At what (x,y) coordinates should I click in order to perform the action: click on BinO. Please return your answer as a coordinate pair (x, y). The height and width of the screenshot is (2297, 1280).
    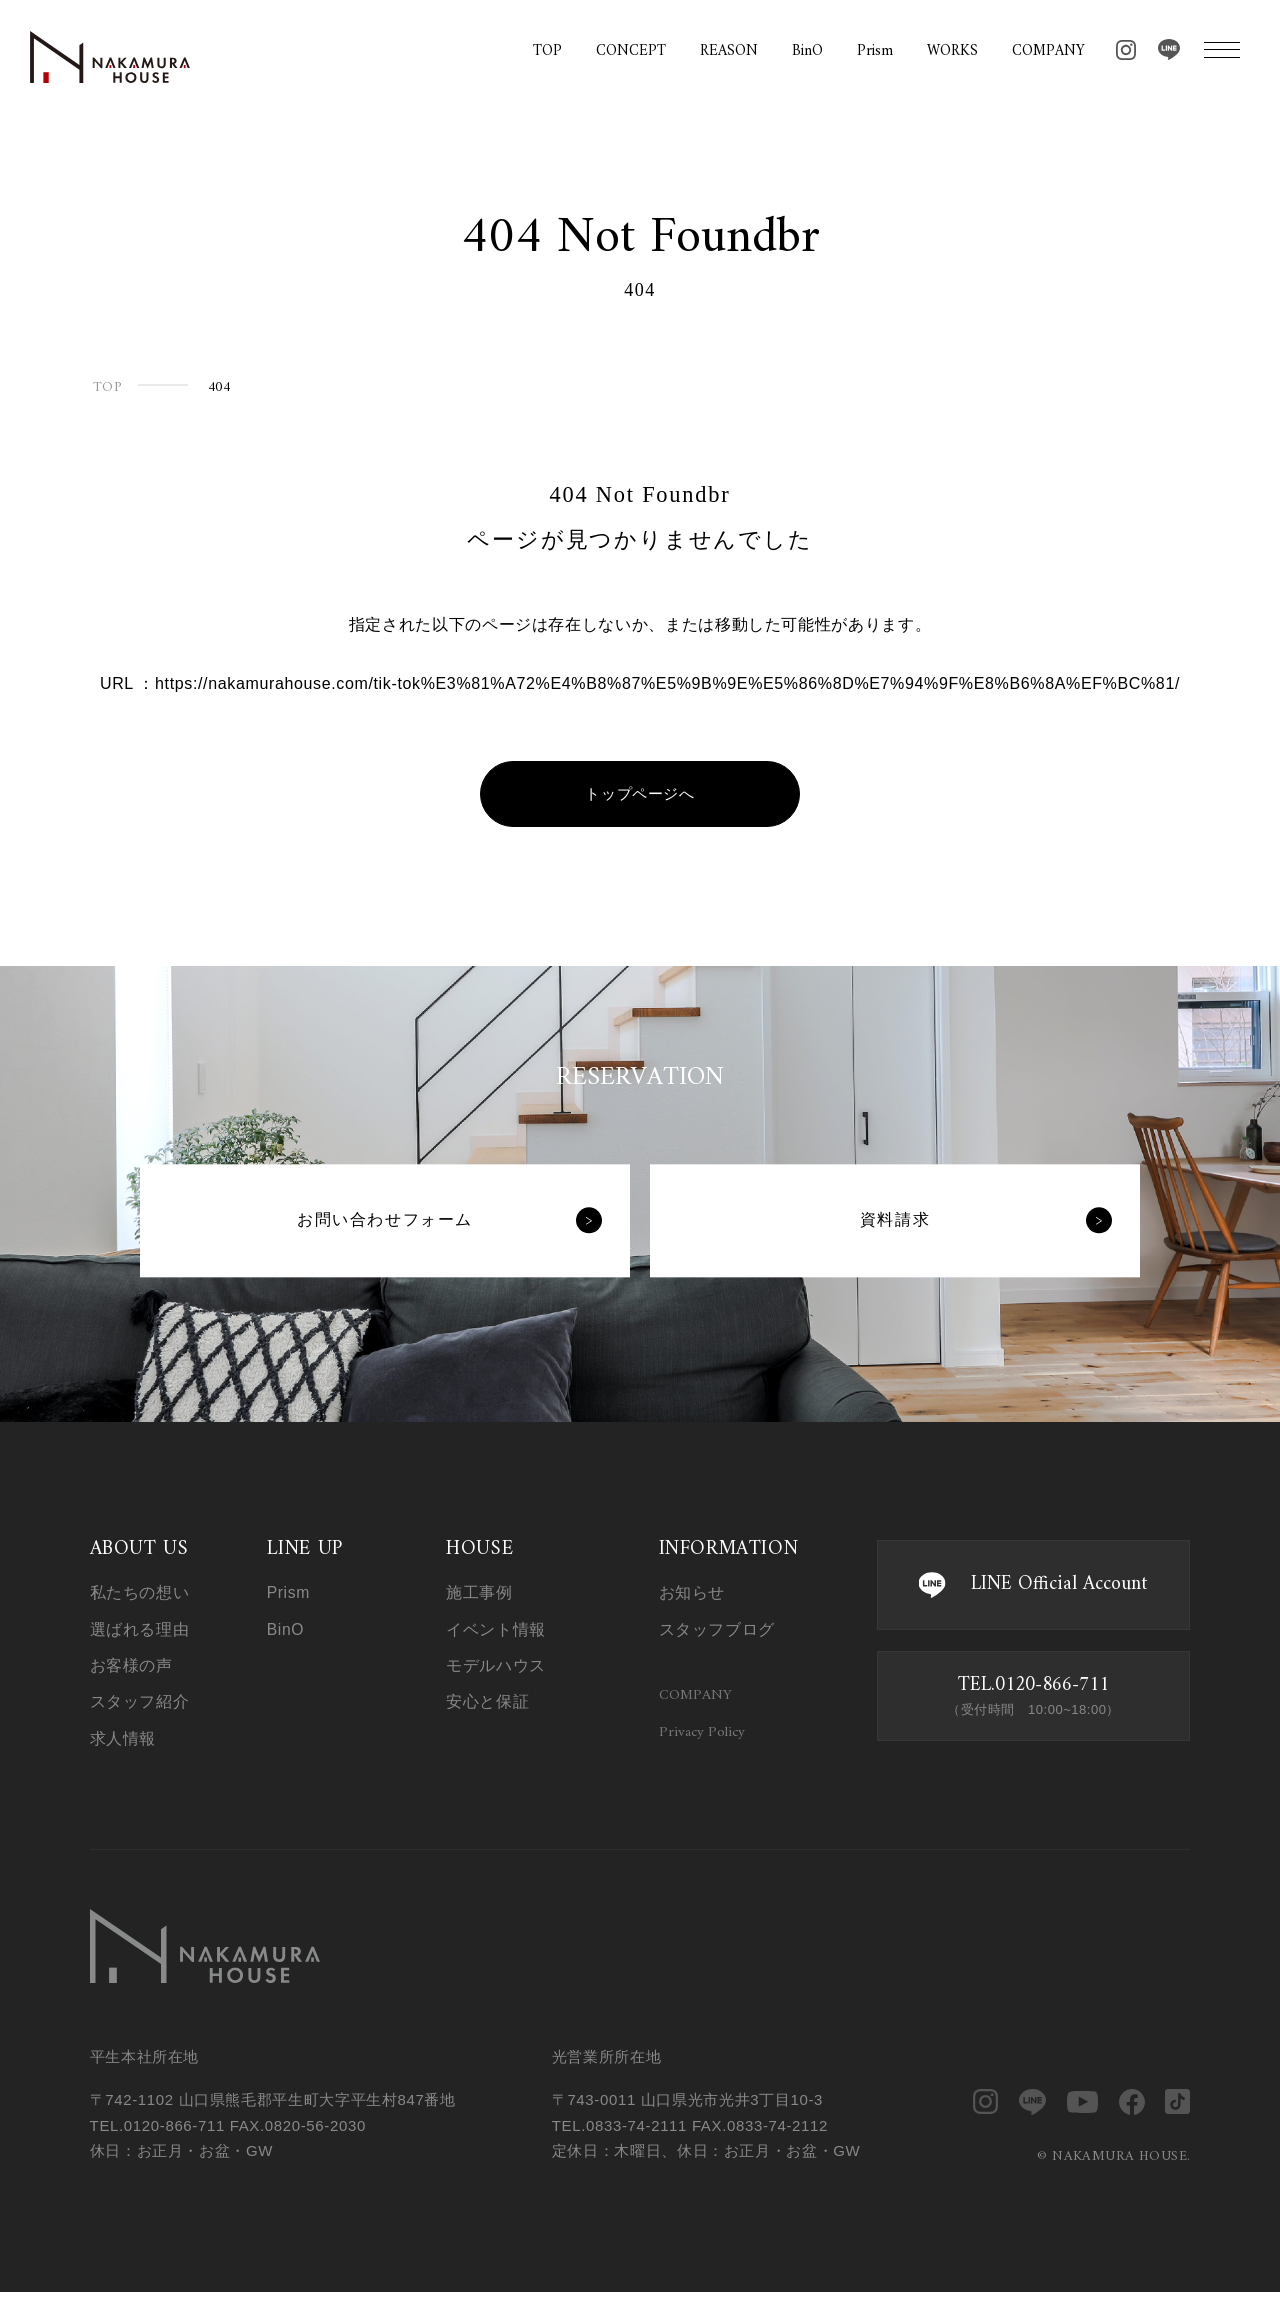
    Looking at the image, I should click on (807, 52).